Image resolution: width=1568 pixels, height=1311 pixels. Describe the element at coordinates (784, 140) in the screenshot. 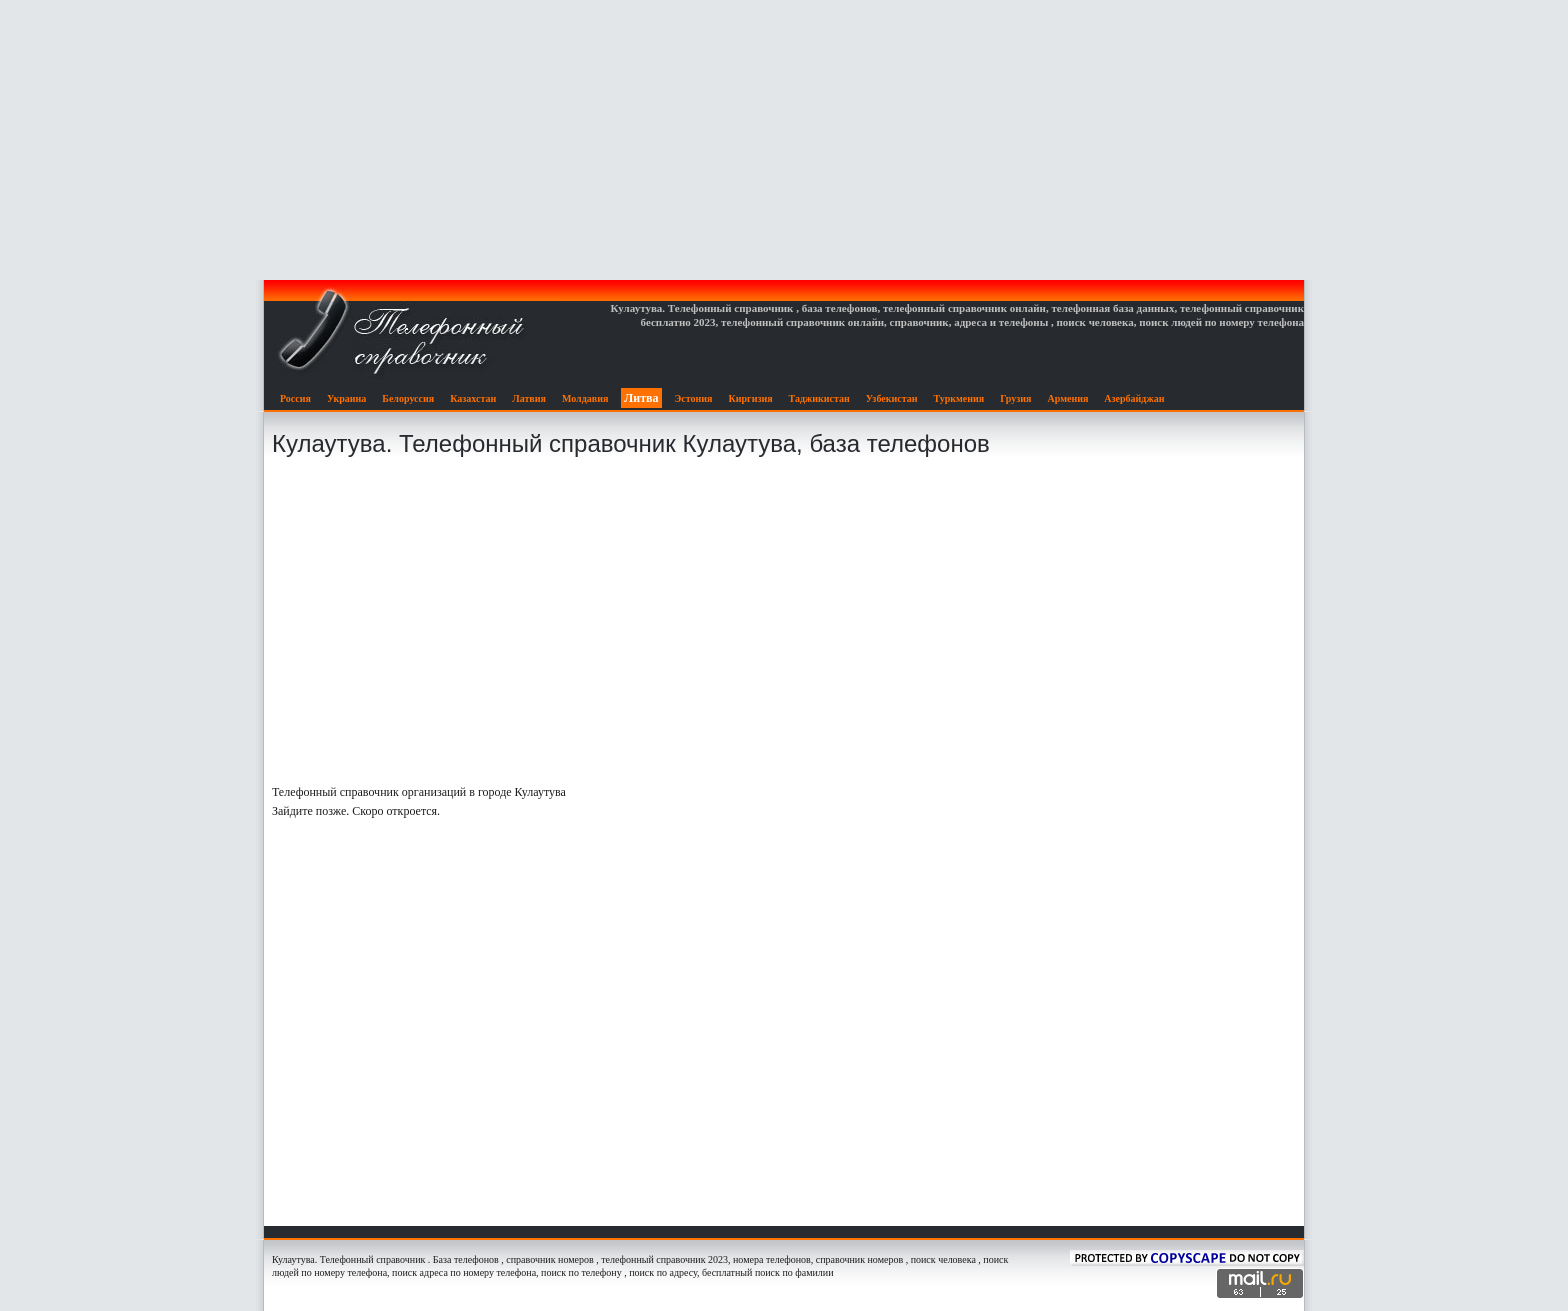

I see `[Advertisement]` at that location.